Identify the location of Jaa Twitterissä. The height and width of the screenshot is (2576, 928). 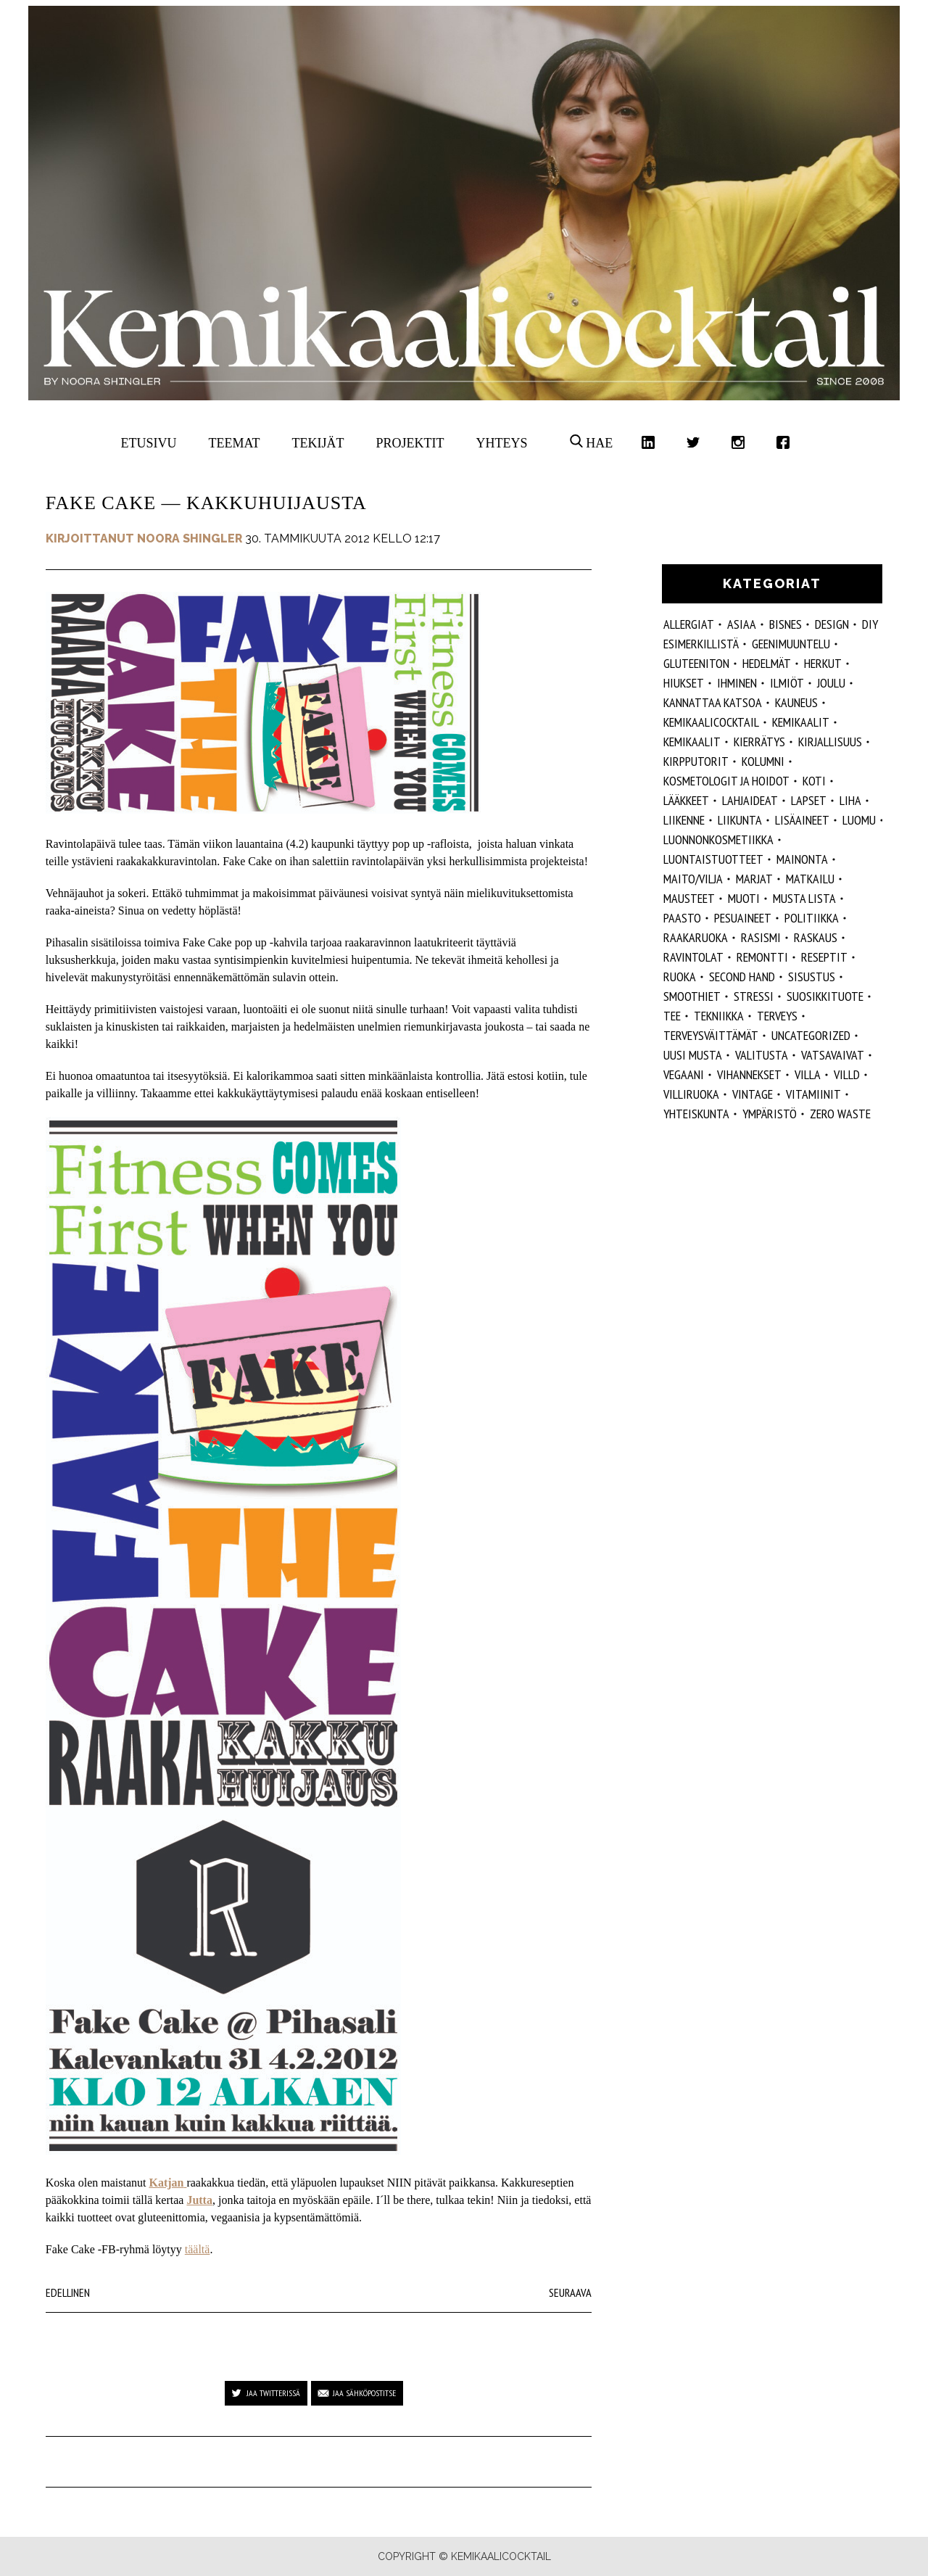
(273, 2392).